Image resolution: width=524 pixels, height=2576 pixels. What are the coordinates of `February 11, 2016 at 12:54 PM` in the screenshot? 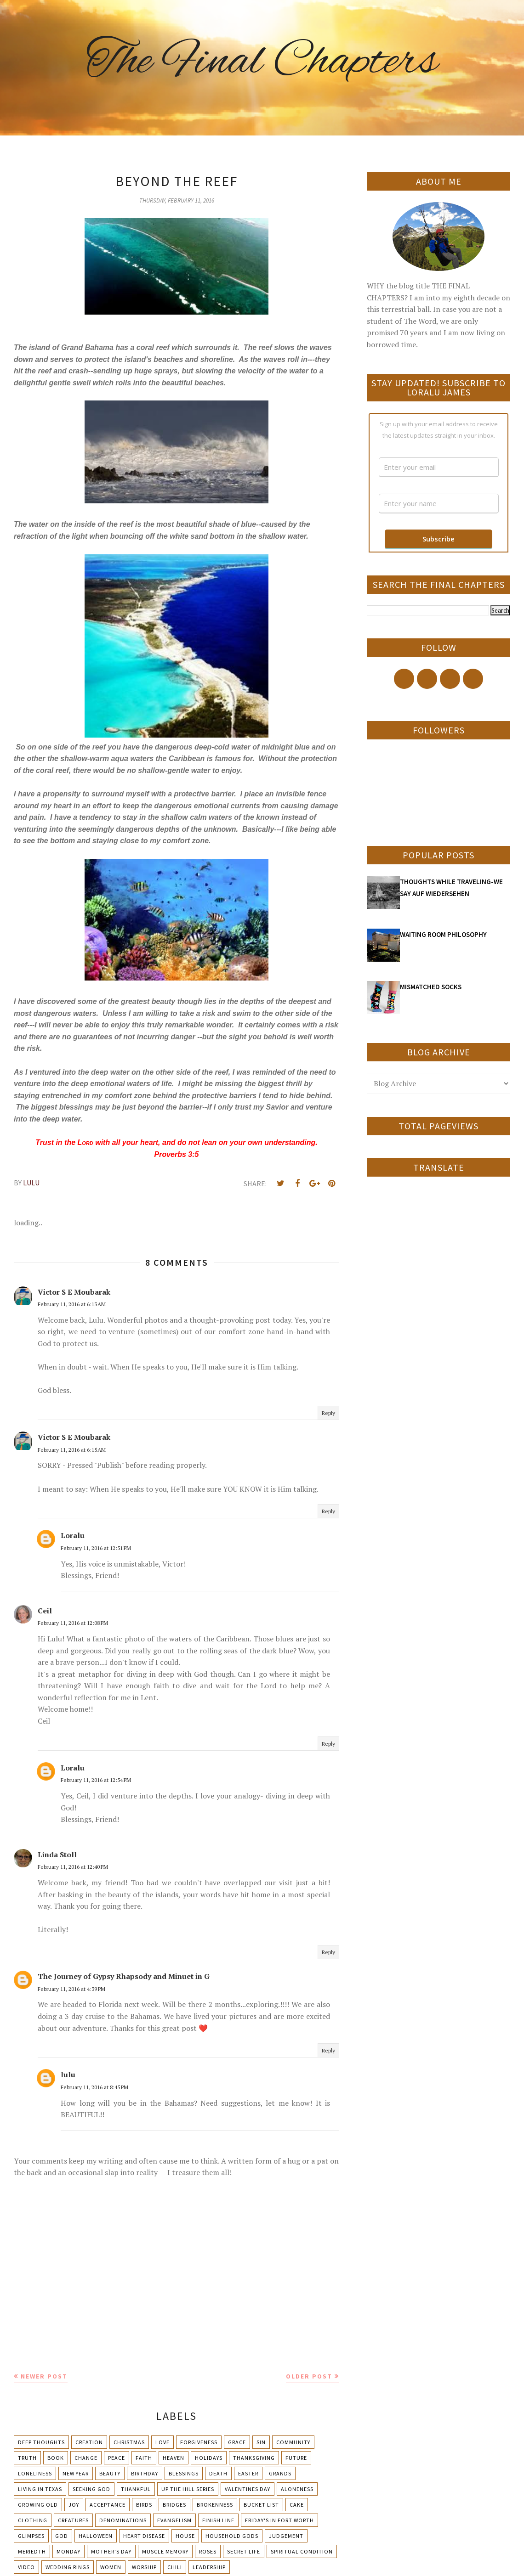 It's located at (96, 1779).